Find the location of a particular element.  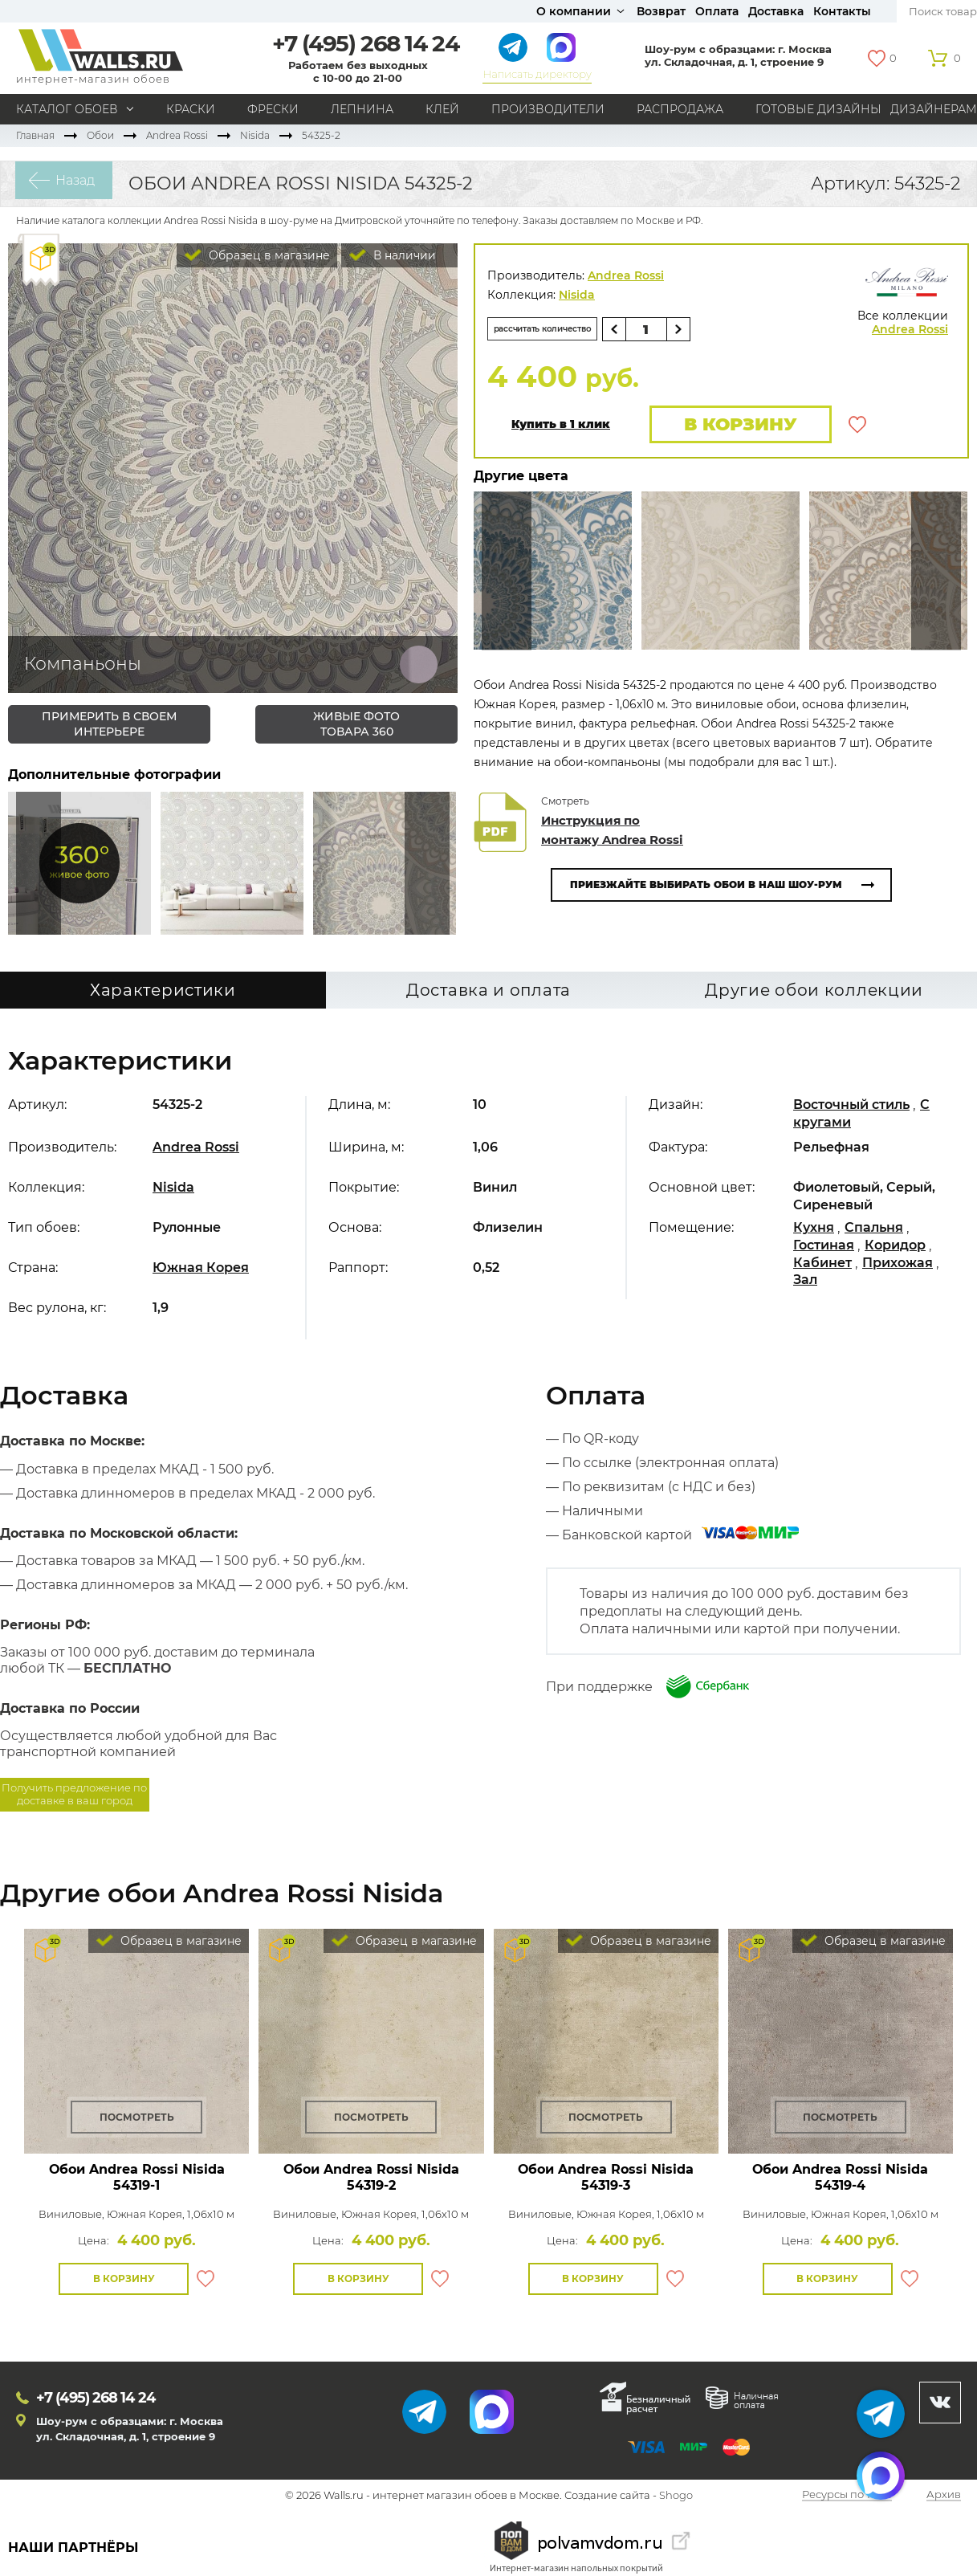

Написать директору is located at coordinates (536, 73).